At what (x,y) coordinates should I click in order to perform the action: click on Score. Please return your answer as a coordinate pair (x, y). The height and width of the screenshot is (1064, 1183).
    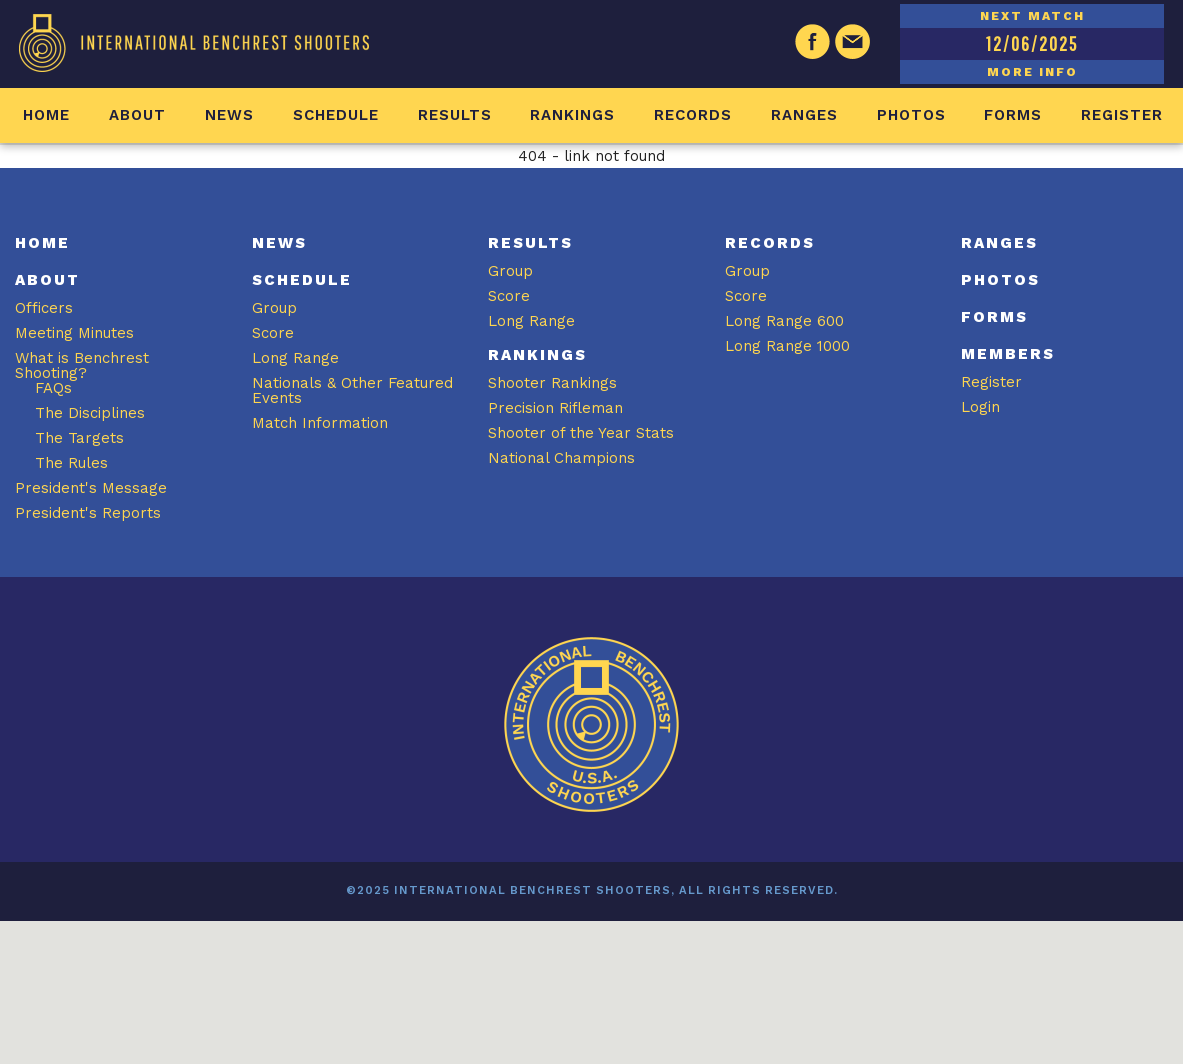
    Looking at the image, I should click on (273, 333).